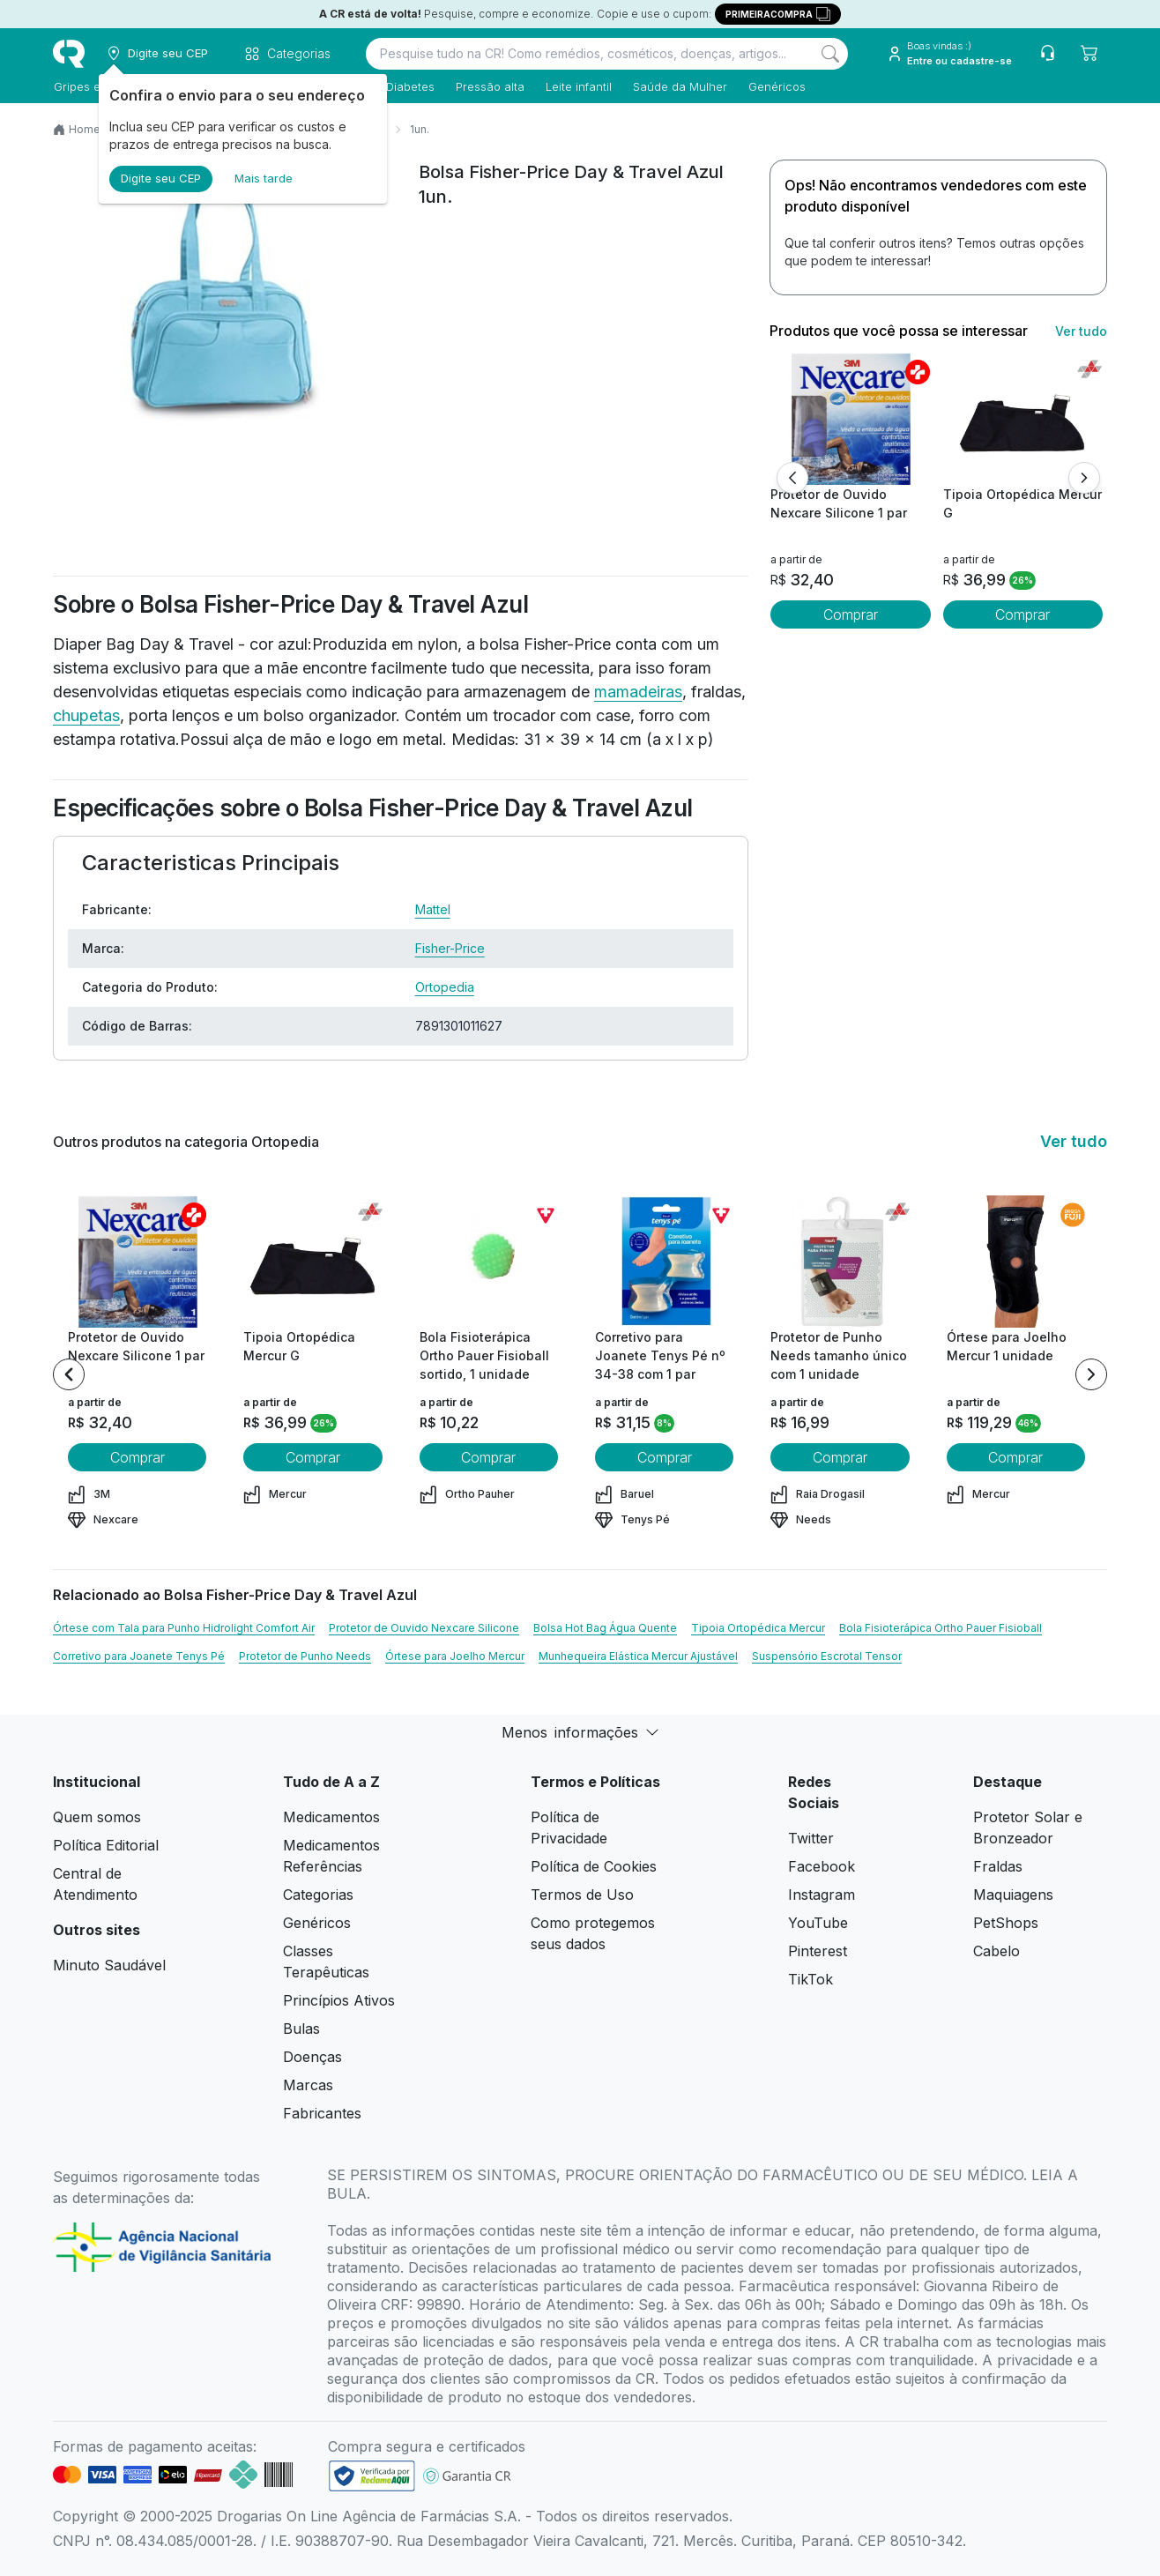  I want to click on Termos de Uso, so click(582, 1894).